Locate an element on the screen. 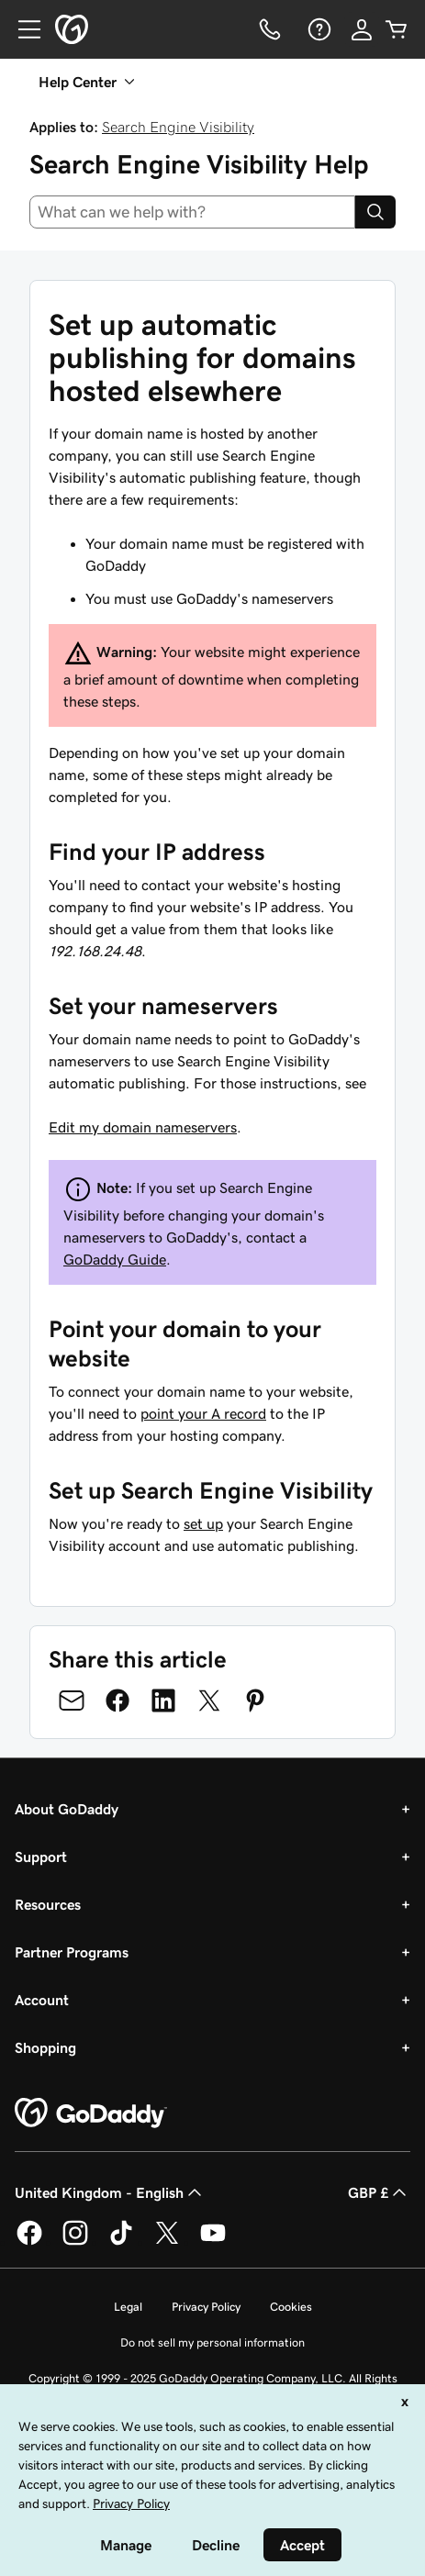 This screenshot has height=2576, width=425. Support is located at coordinates (41, 1856).